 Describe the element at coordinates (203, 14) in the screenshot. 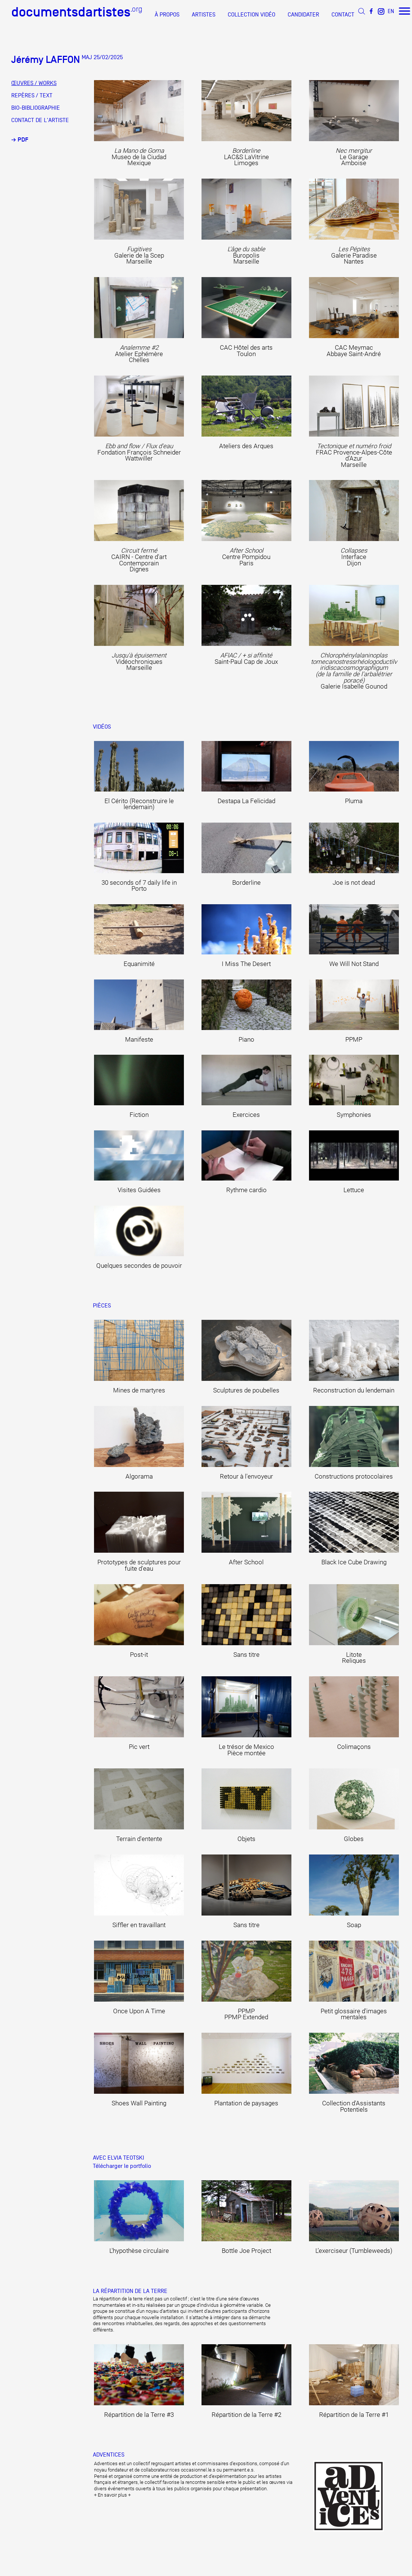

I see `ARTISTES` at that location.